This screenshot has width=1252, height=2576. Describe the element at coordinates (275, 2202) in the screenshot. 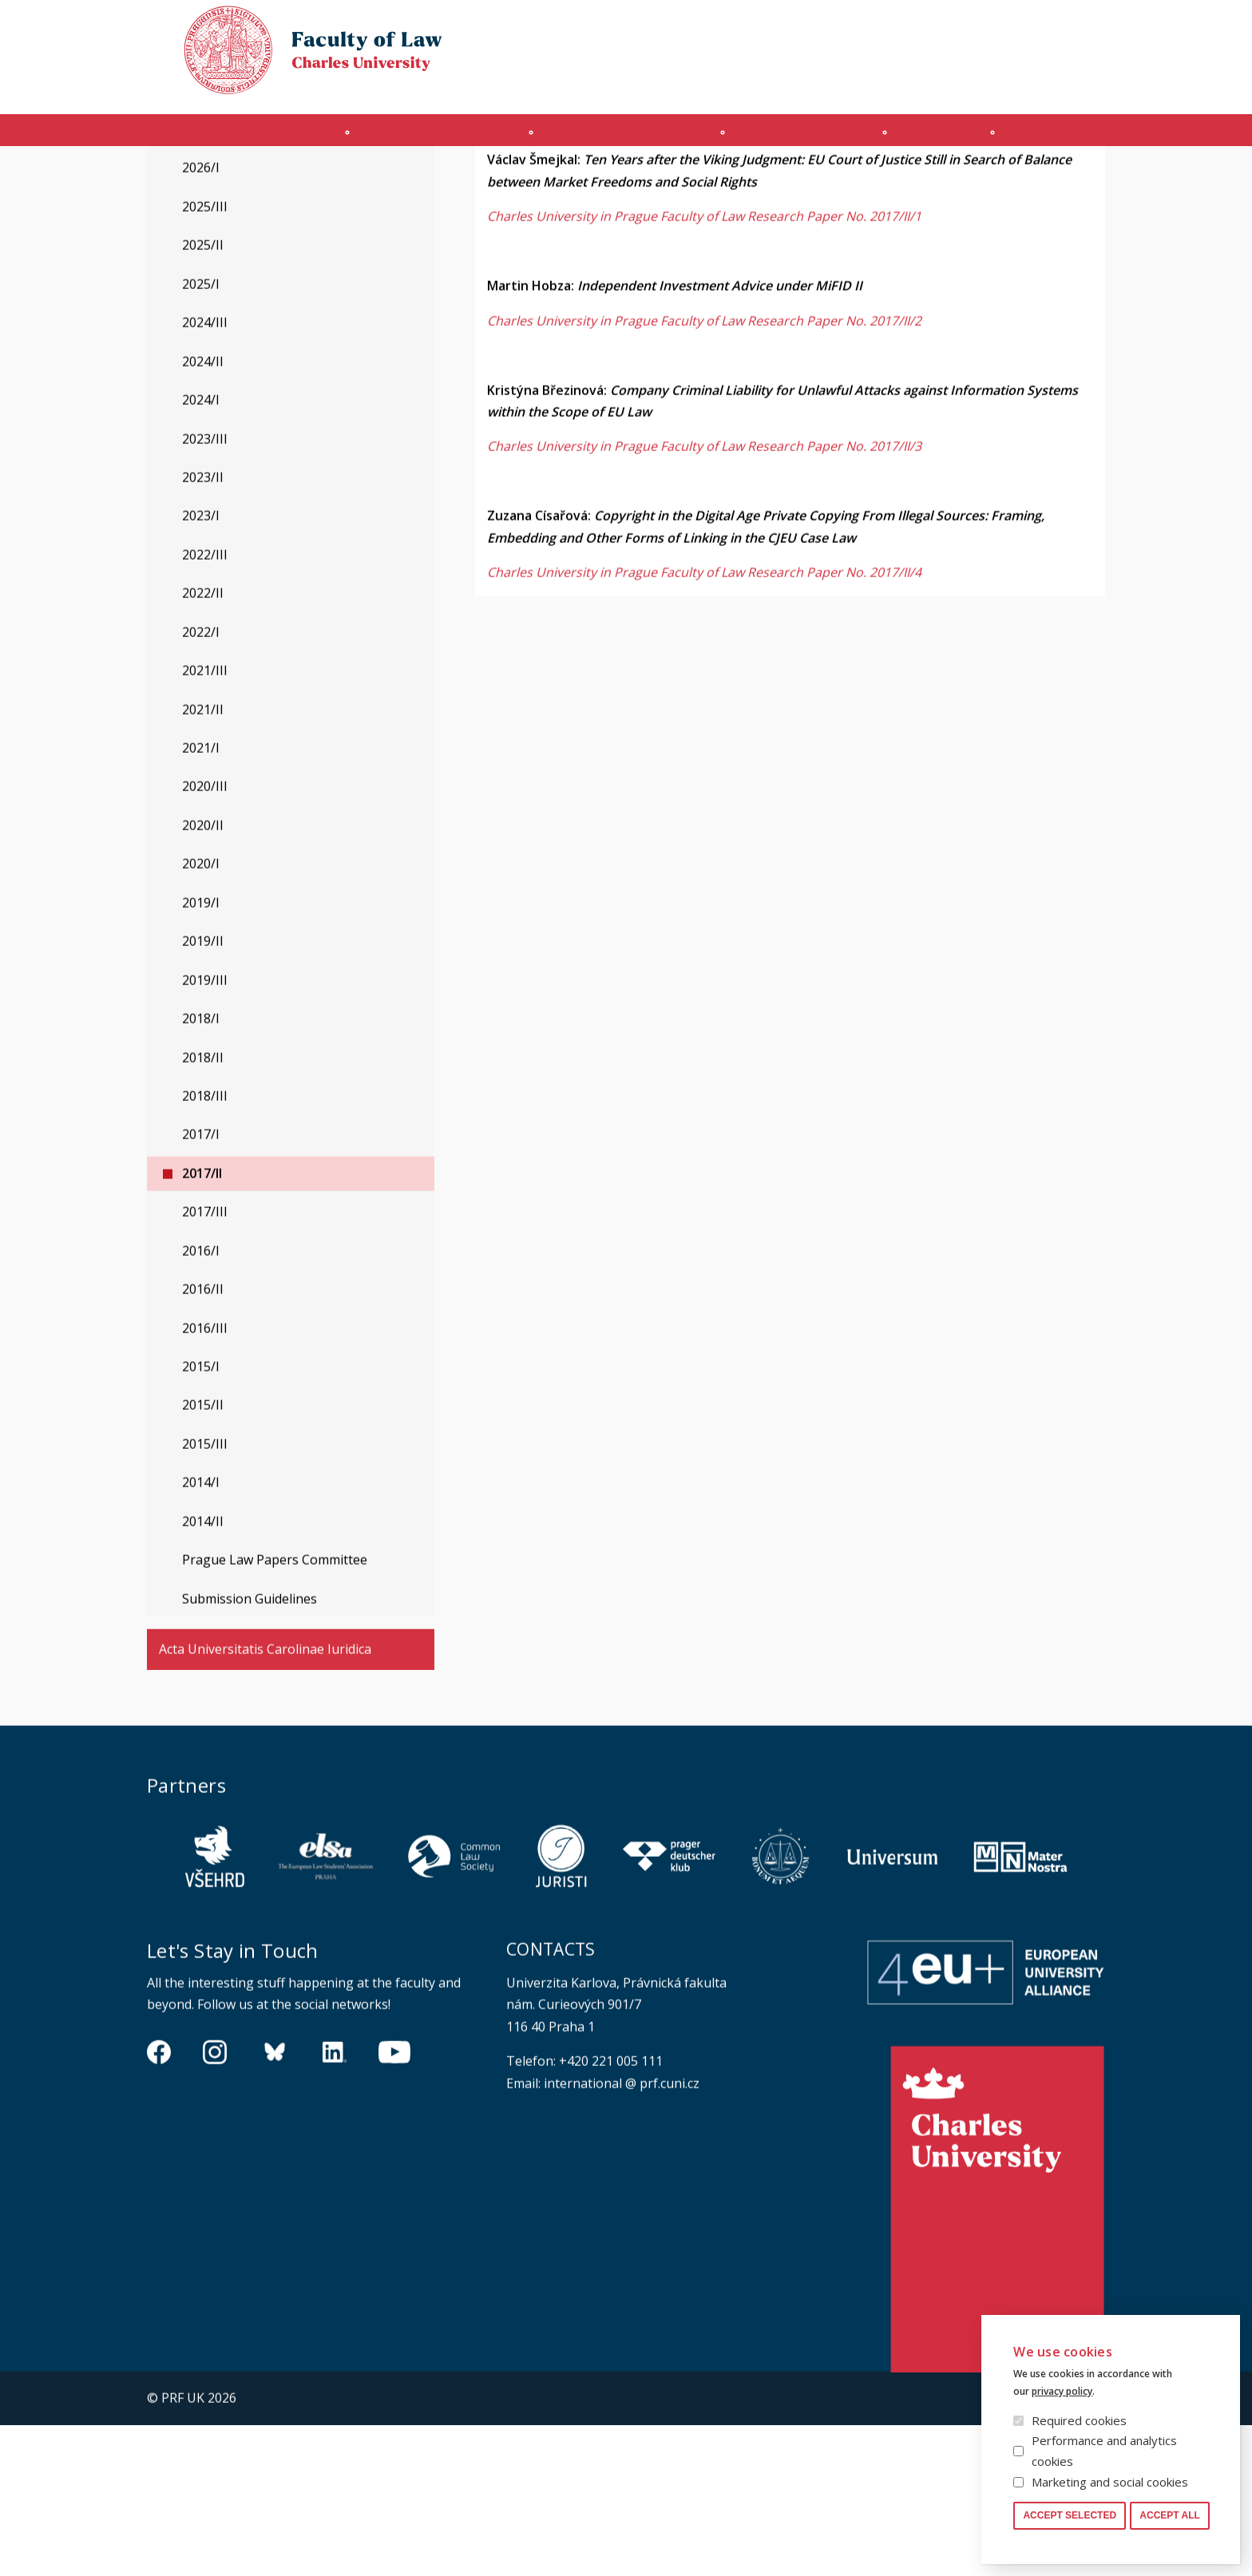

I see `https://bsky.app/profile/pf.unikarlova.cuni.cz` at that location.